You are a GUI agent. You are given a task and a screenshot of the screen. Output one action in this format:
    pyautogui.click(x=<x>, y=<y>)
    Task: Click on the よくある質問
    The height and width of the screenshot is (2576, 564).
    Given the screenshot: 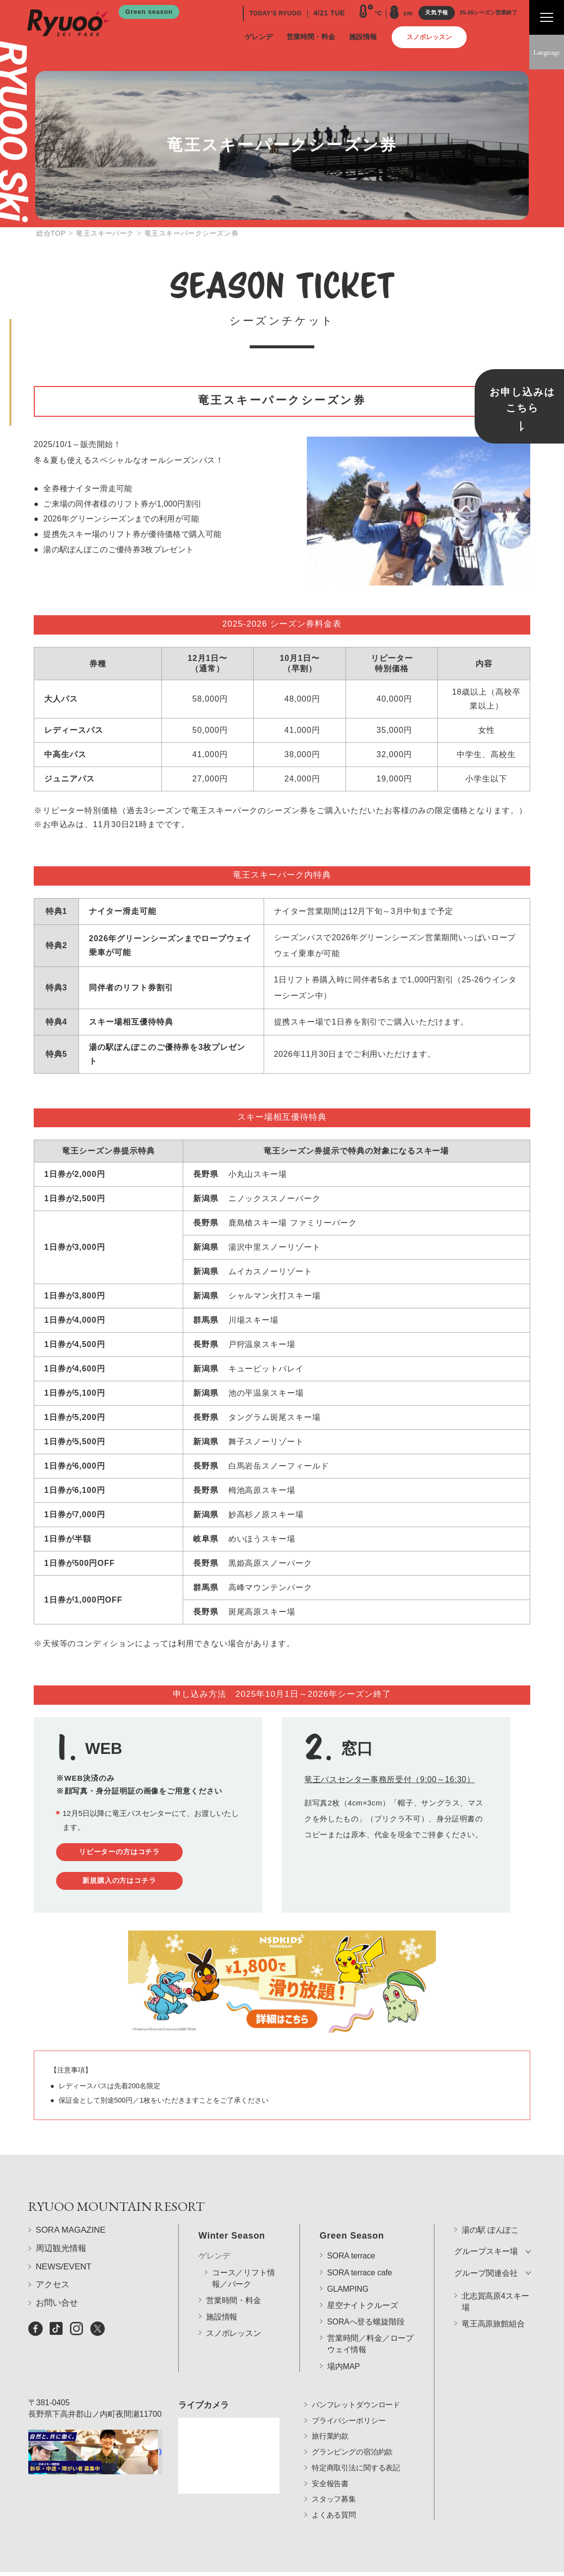 What is the action you would take?
    pyautogui.click(x=334, y=2500)
    